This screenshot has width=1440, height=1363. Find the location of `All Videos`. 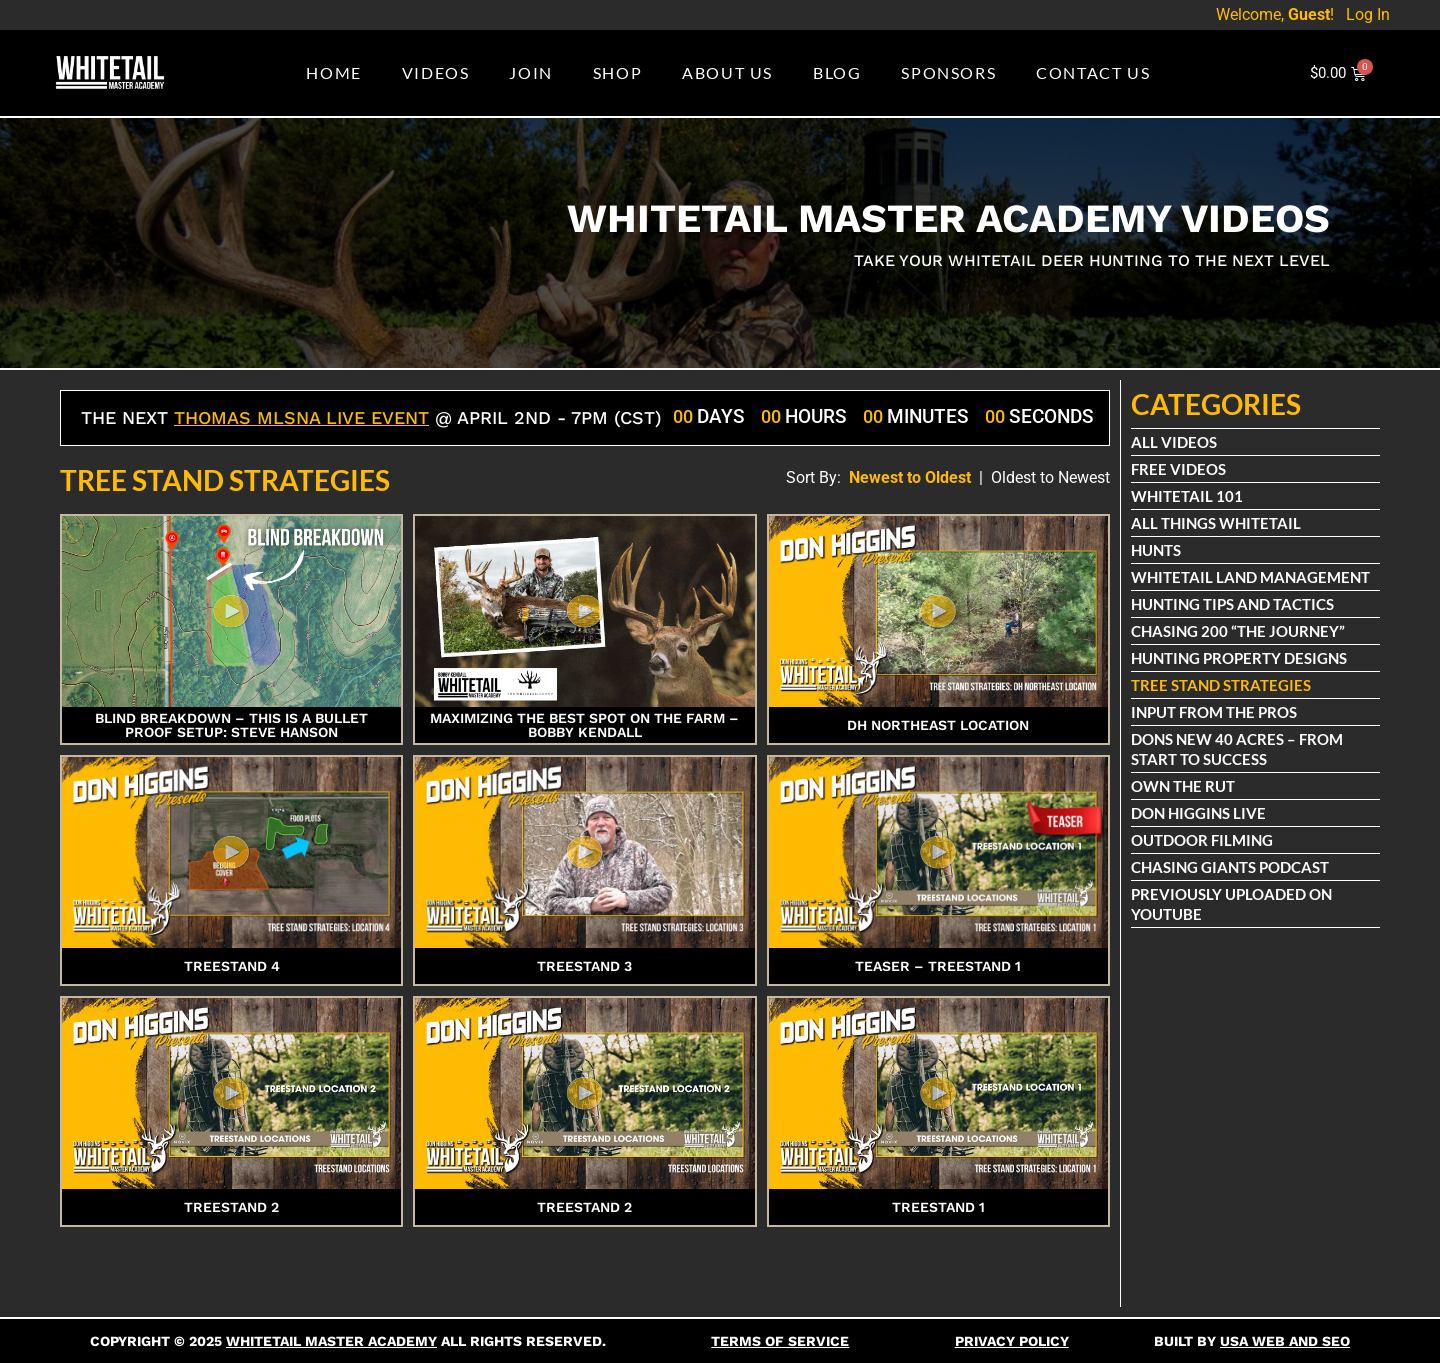

All Videos is located at coordinates (1175, 442).